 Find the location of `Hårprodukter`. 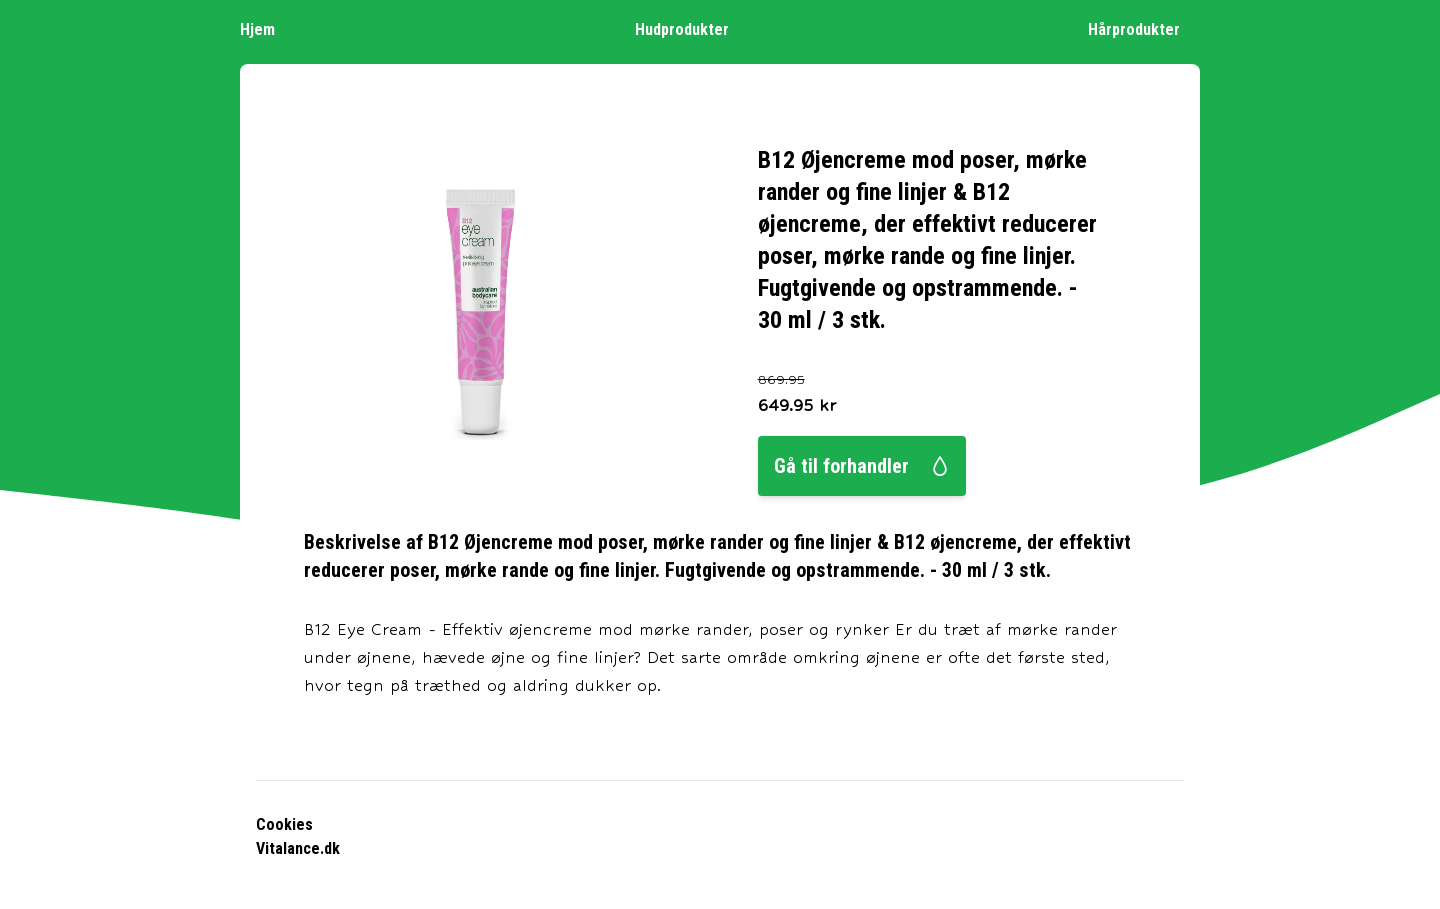

Hårprodukter is located at coordinates (1144, 28).